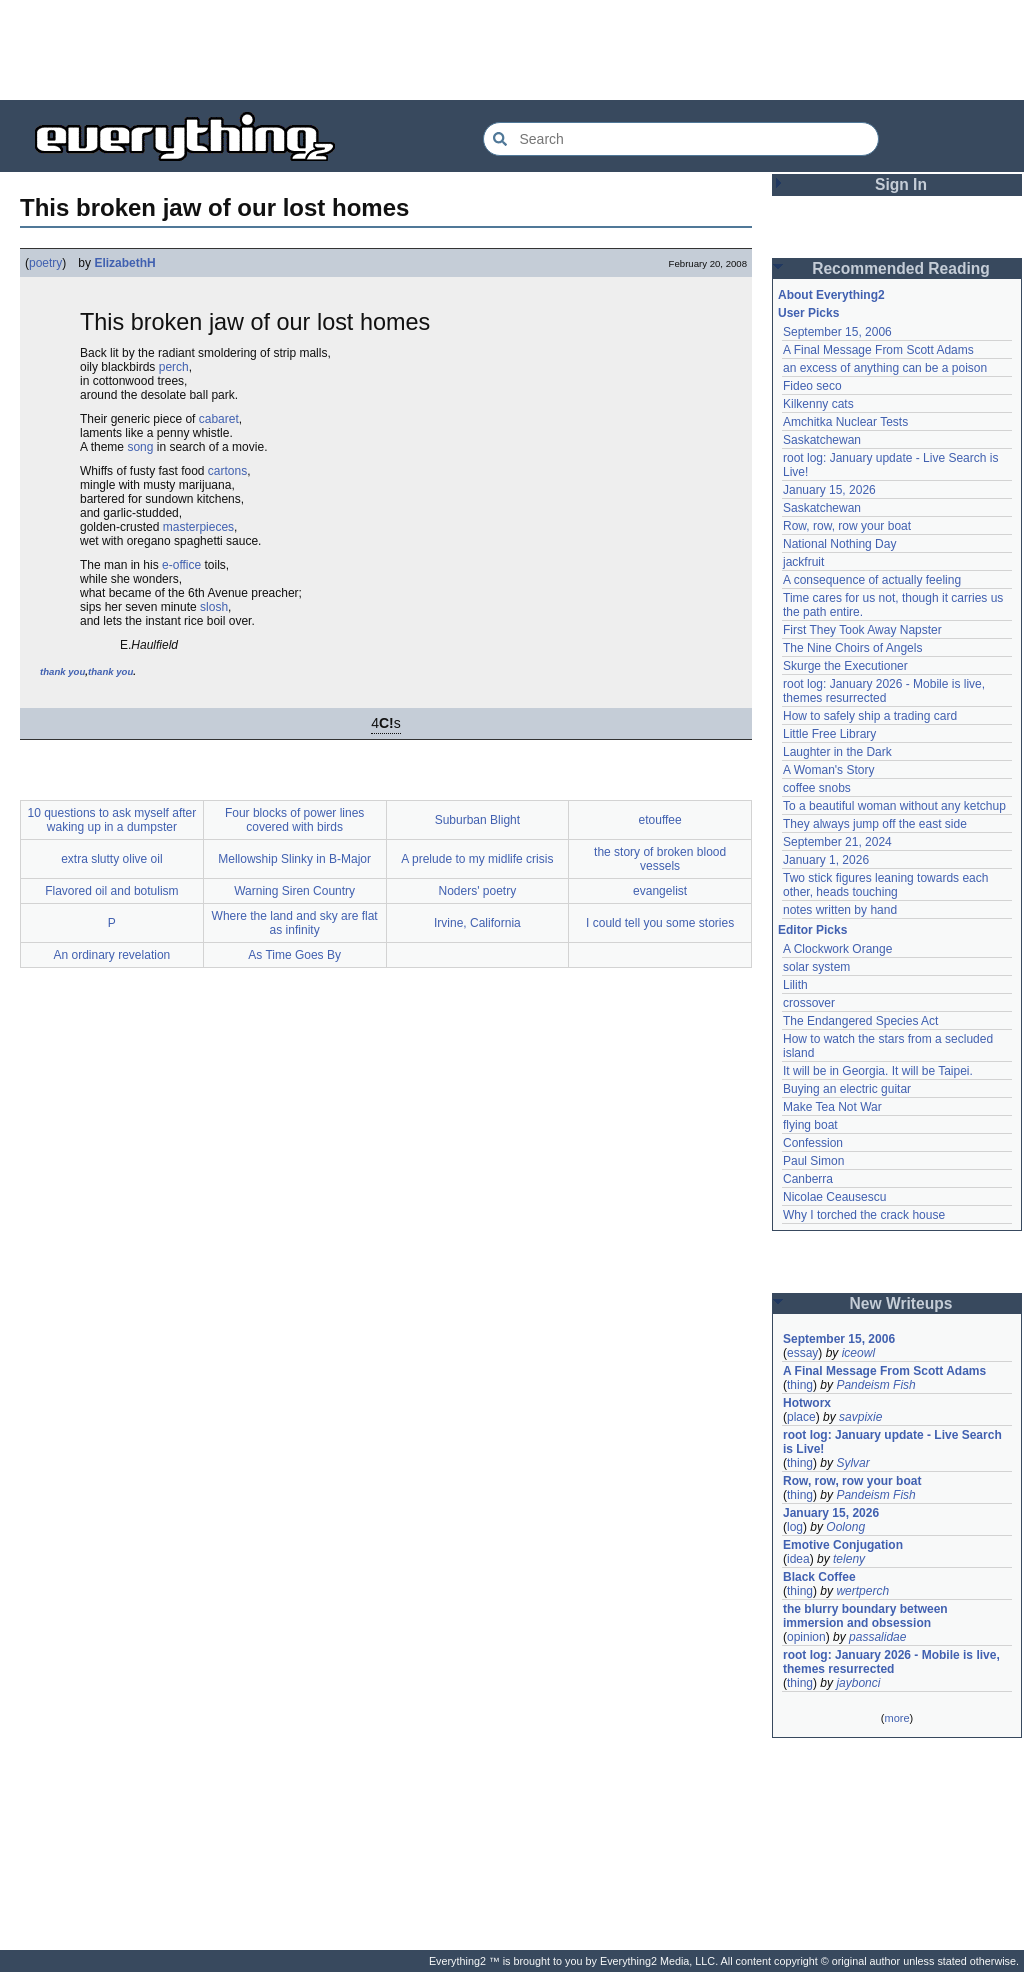 The image size is (1024, 1972). I want to click on An ordinary revelation, so click(112, 955).